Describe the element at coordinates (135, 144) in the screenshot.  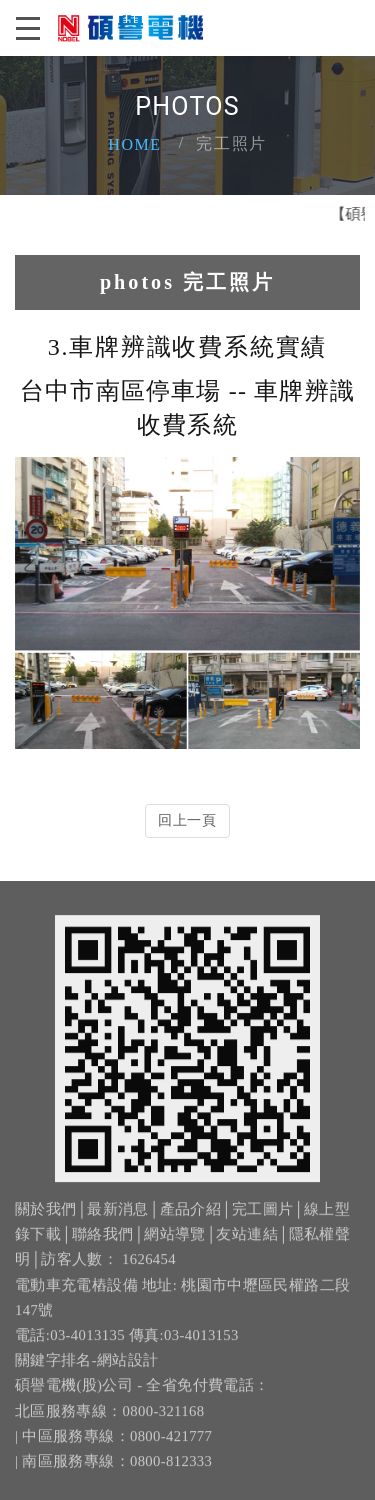
I see `Home` at that location.